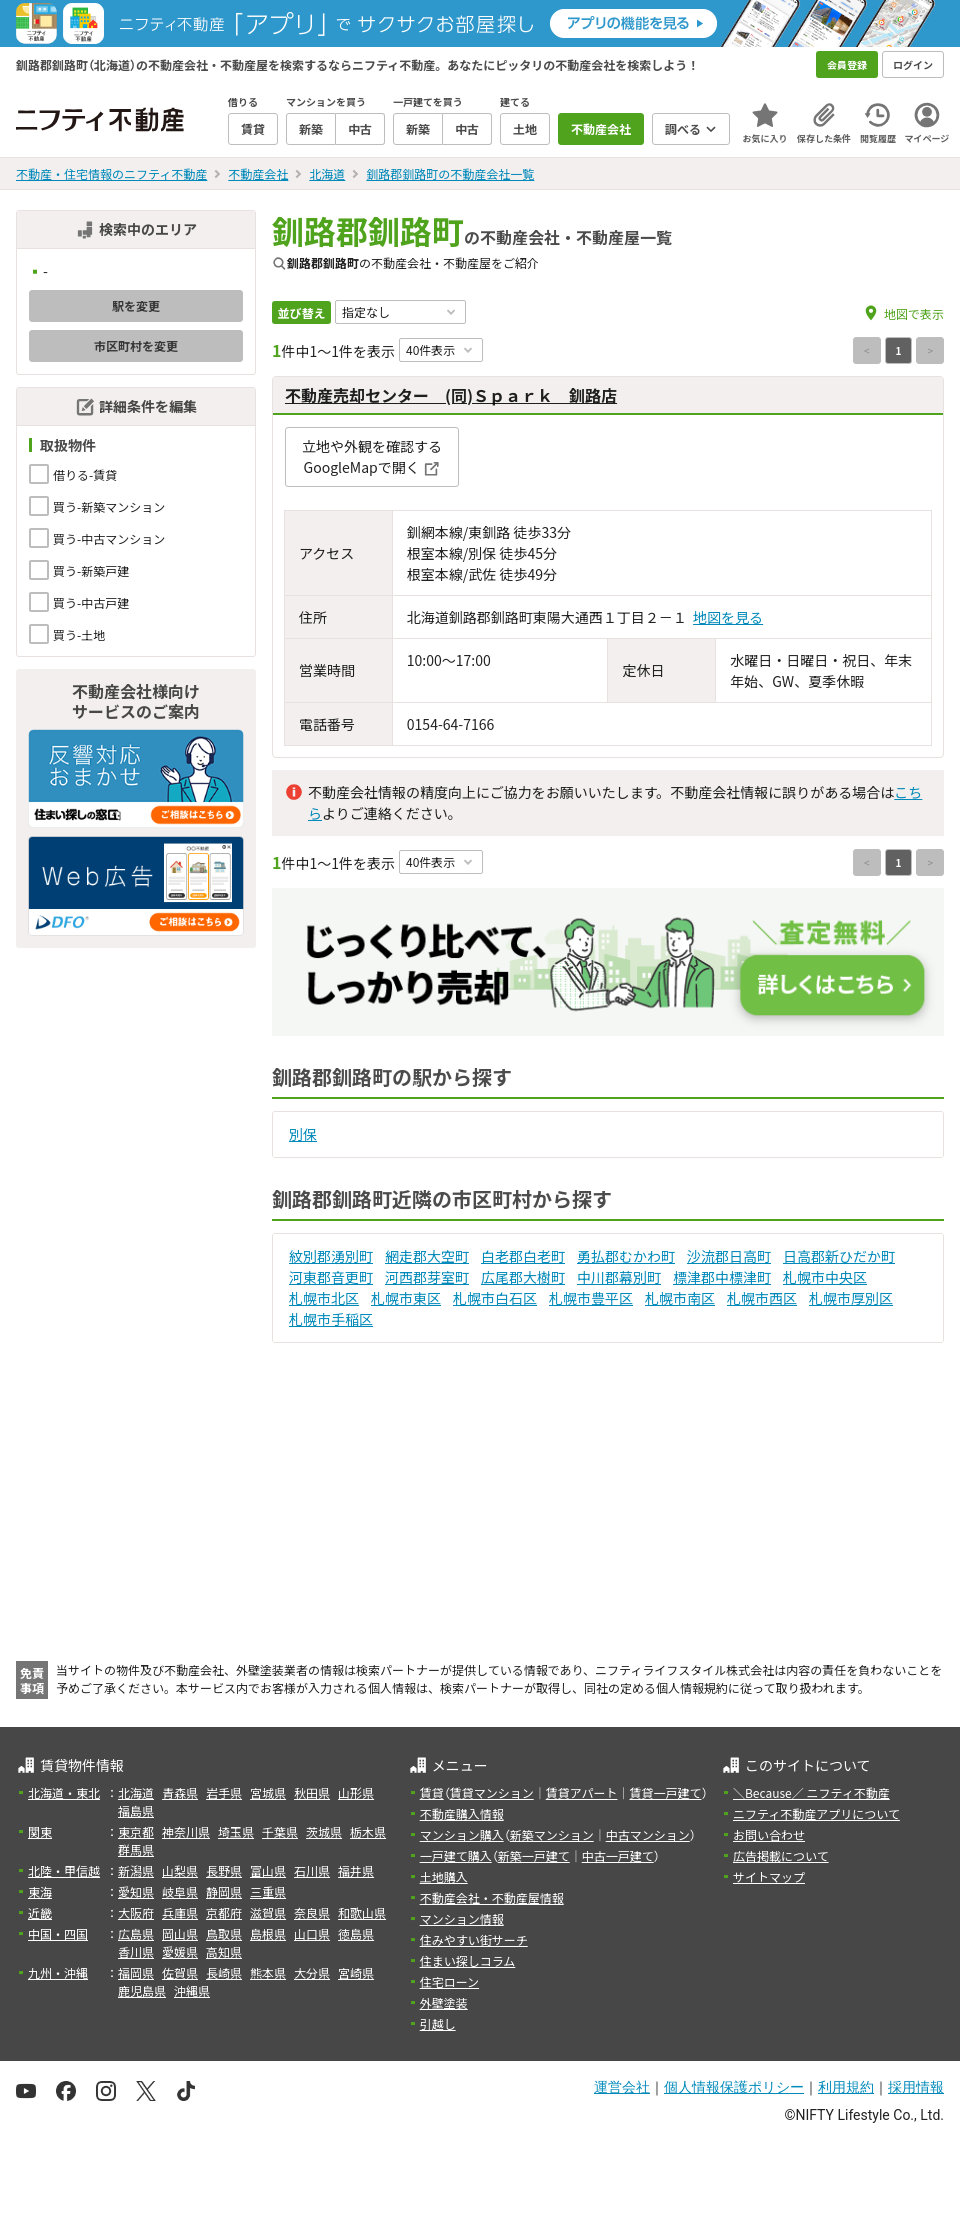  What do you see at coordinates (427, 1256) in the screenshot?
I see `網走郡大空町` at bounding box center [427, 1256].